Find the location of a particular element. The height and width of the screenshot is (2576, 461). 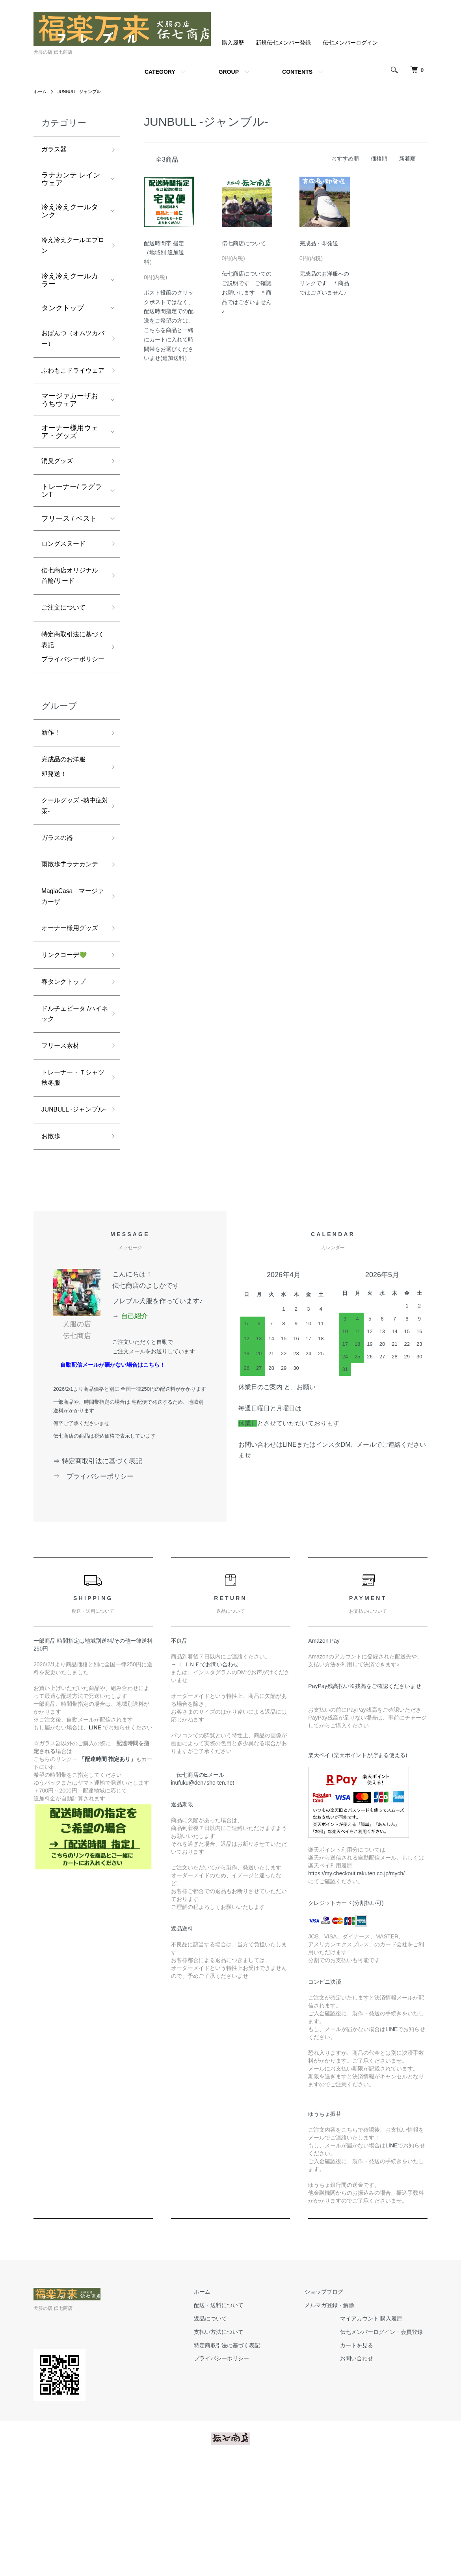

カートを見る is located at coordinates (361, 2456).